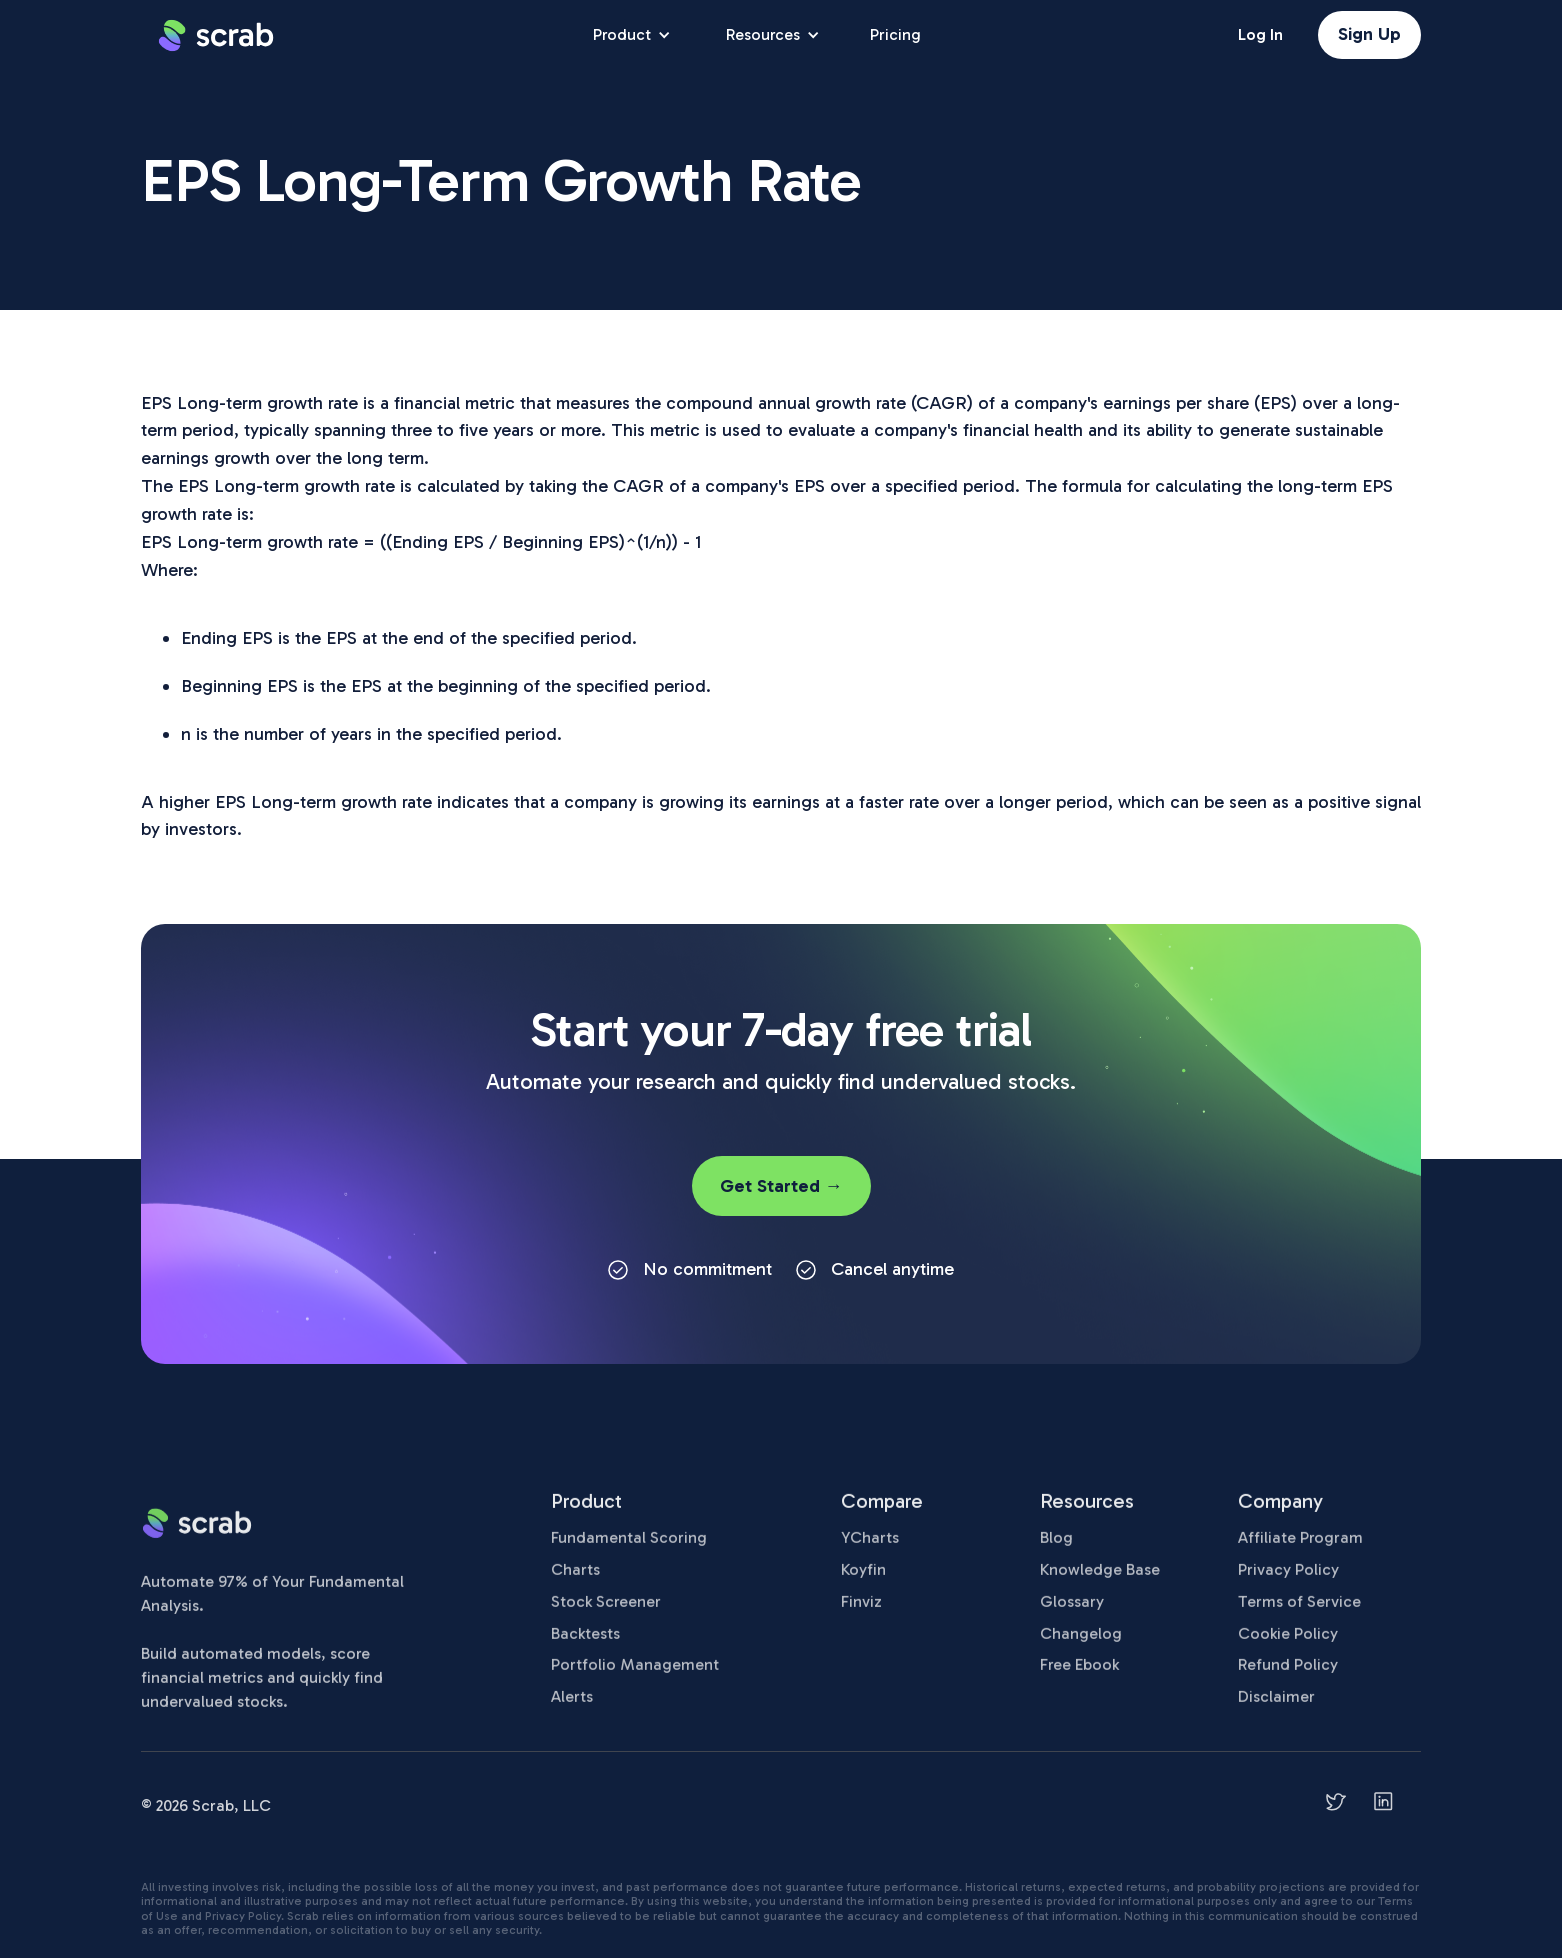 The height and width of the screenshot is (1958, 1562). Describe the element at coordinates (606, 1611) in the screenshot. I see `Stock Screener` at that location.